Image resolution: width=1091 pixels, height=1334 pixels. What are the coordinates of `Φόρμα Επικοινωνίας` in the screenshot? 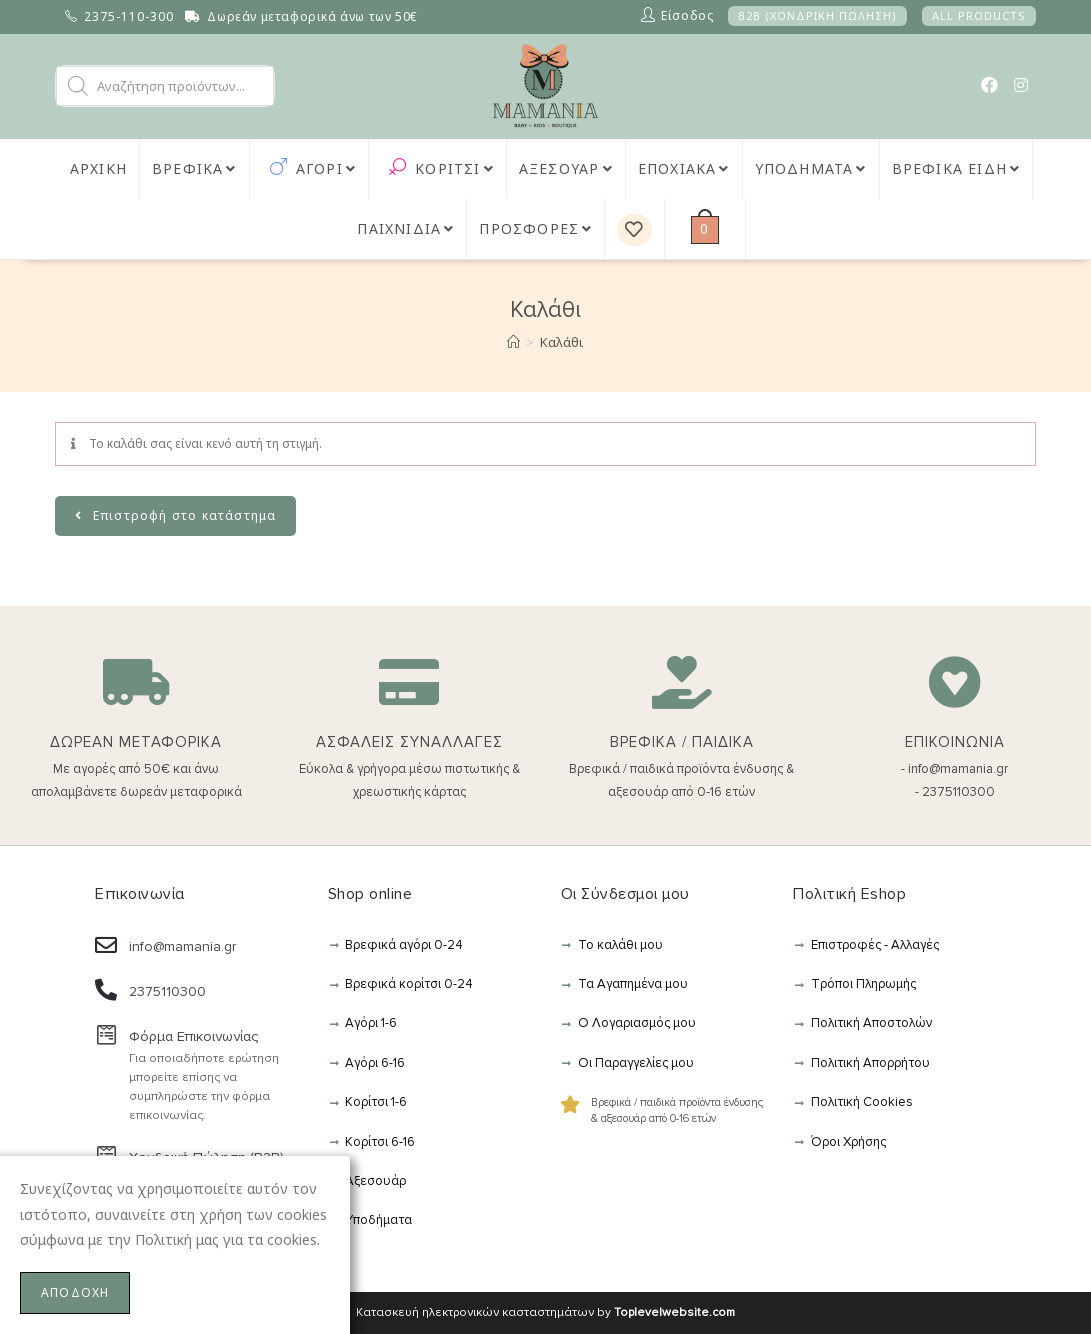 It's located at (193, 1036).